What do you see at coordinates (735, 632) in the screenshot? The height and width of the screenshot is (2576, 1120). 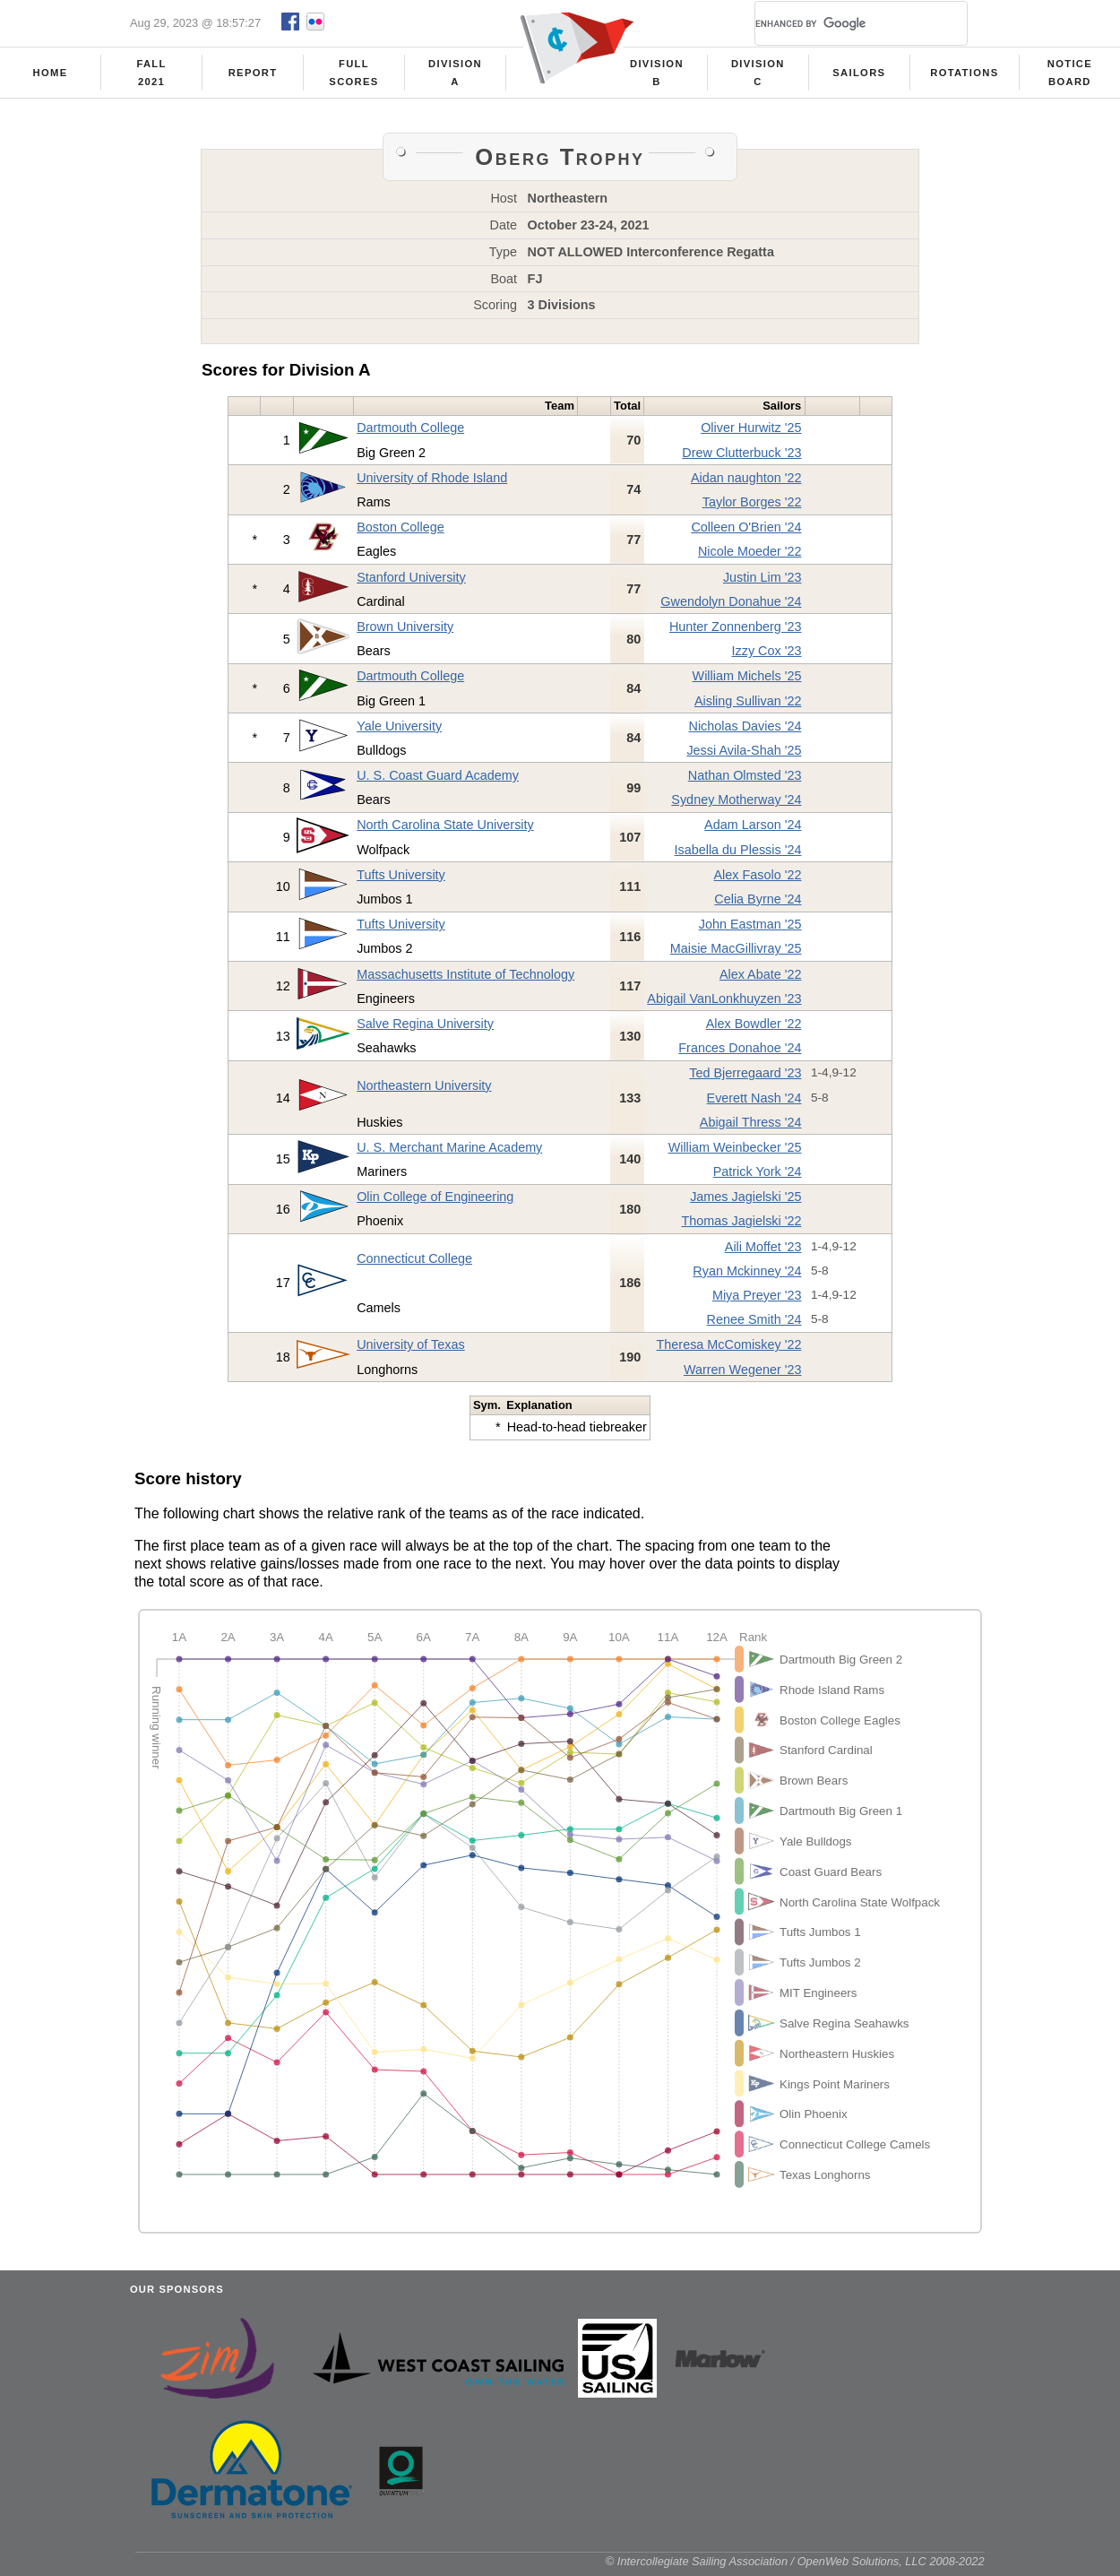 I see `Hunter Zonnenberg '23` at bounding box center [735, 632].